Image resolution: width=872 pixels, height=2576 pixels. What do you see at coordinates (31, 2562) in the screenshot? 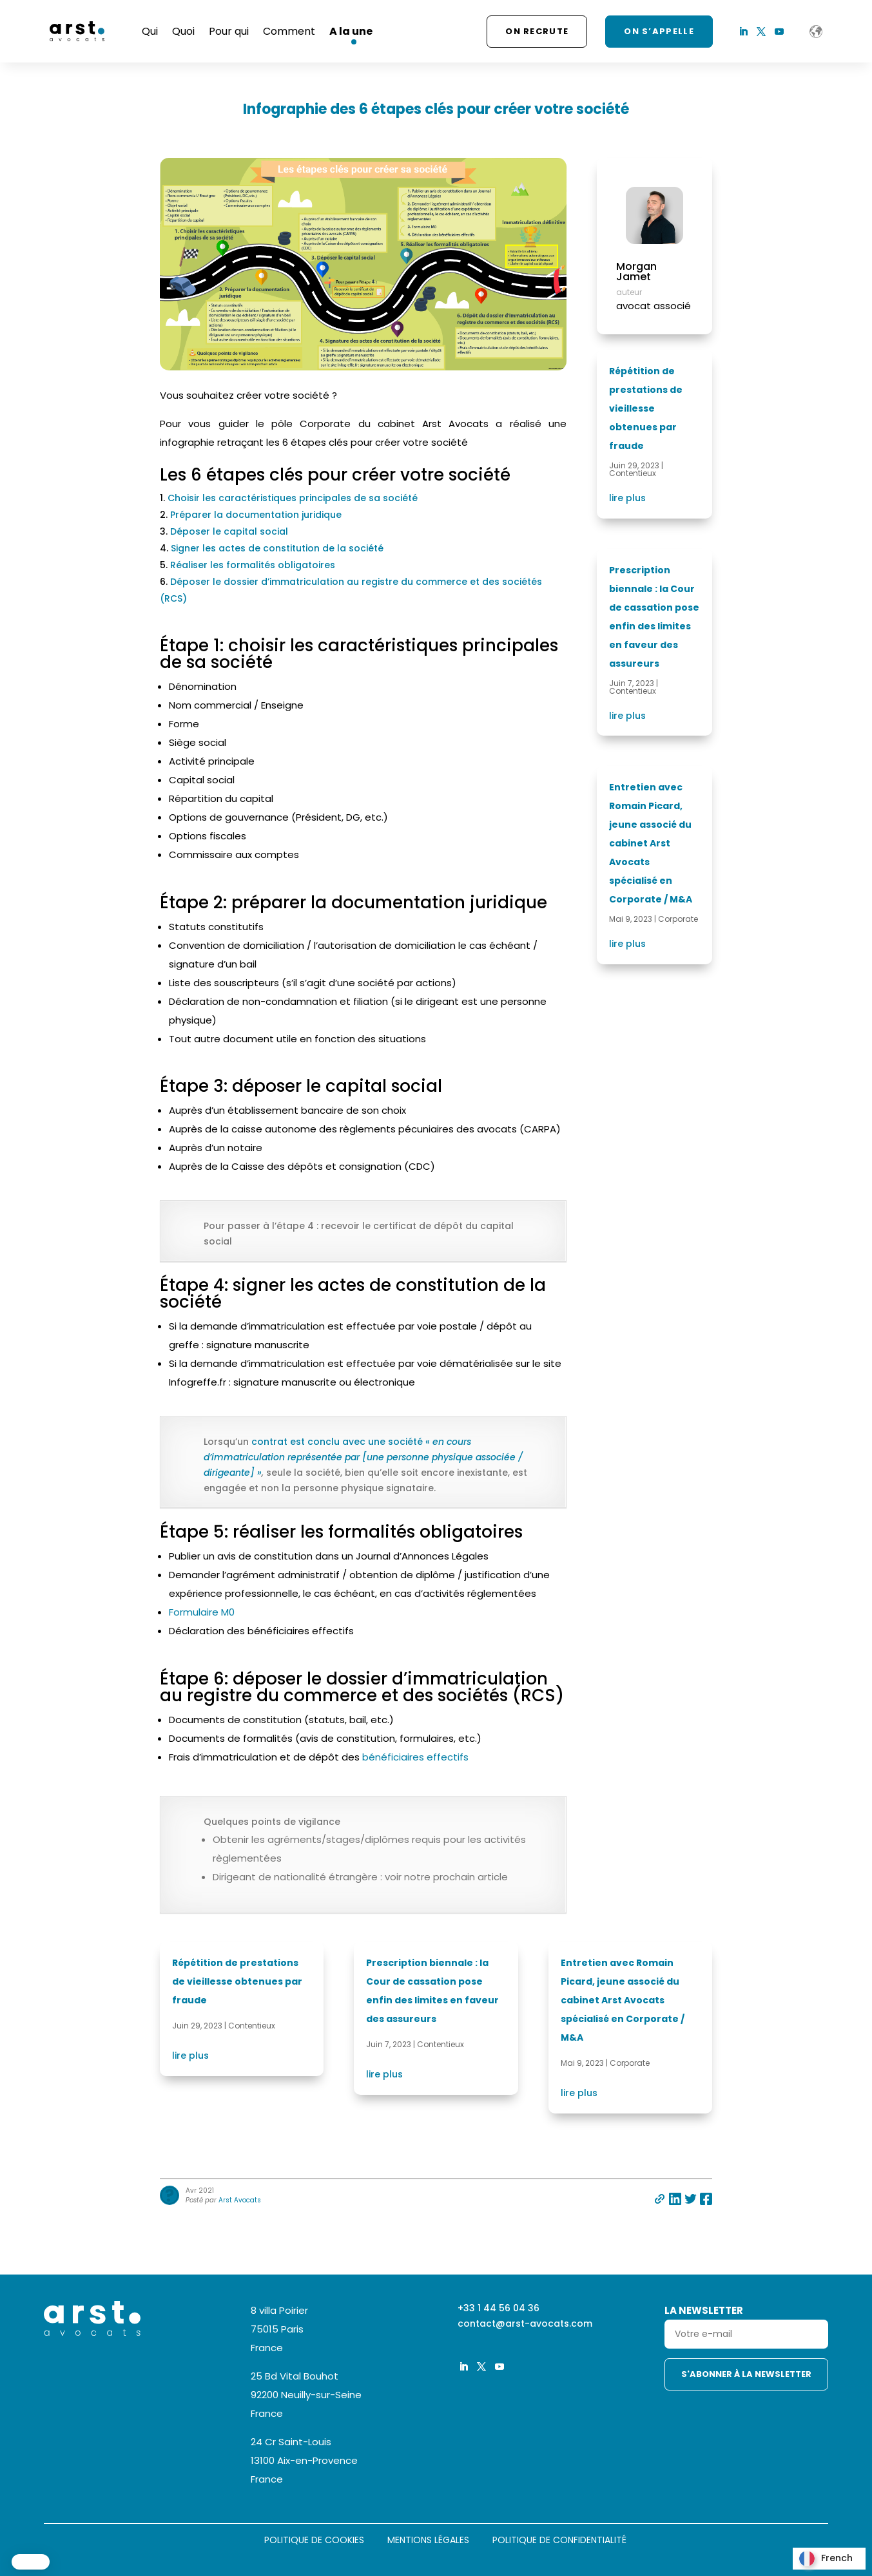
I see `[button]` at bounding box center [31, 2562].